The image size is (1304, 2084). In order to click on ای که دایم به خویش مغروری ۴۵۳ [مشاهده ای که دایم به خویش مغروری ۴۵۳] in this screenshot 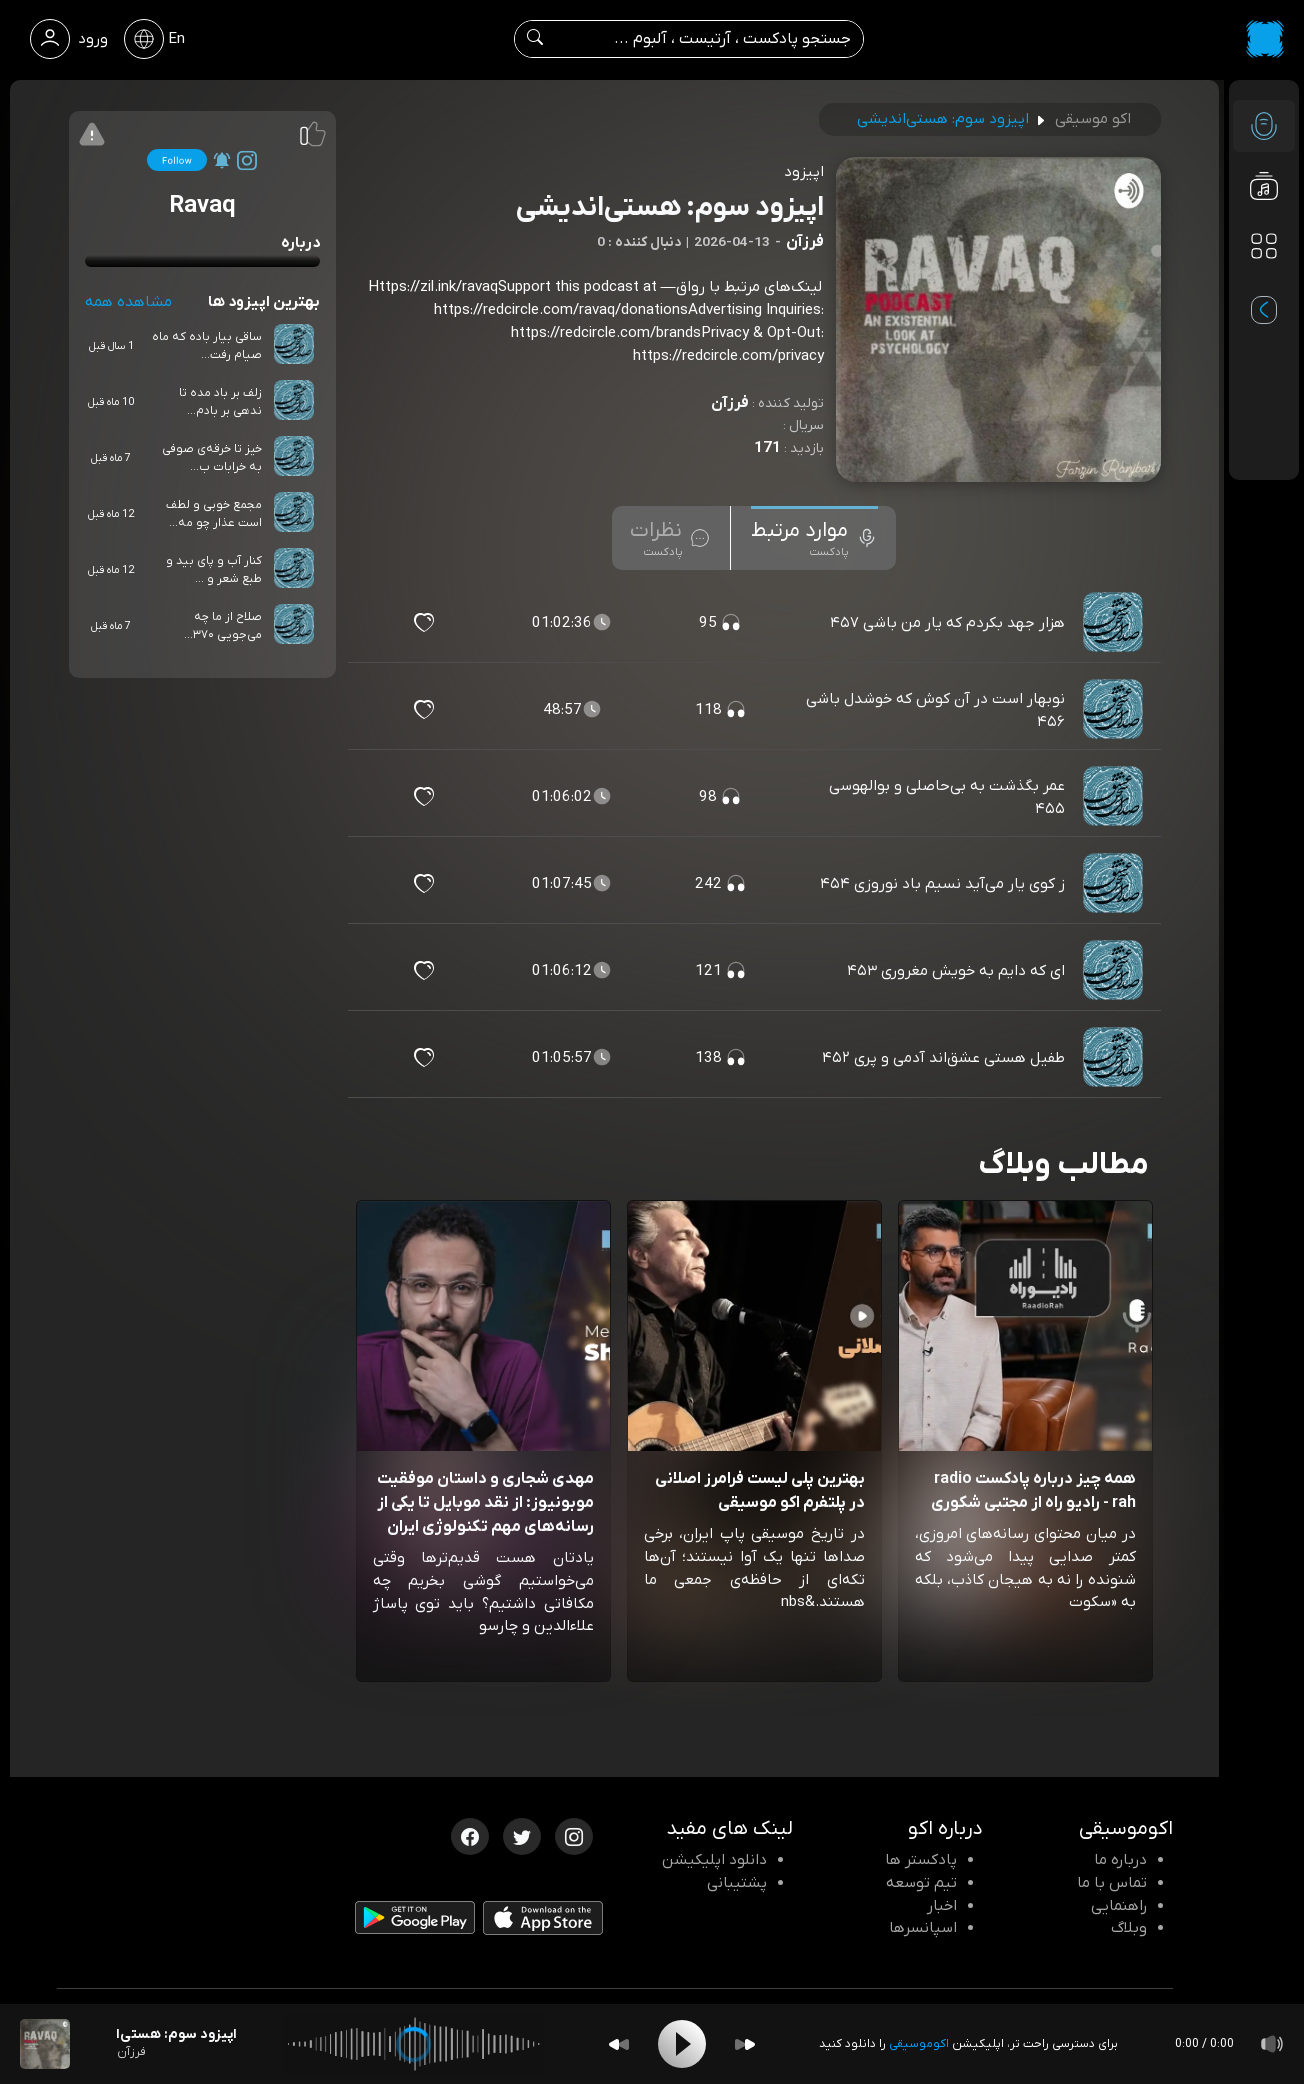, I will do `click(956, 971)`.